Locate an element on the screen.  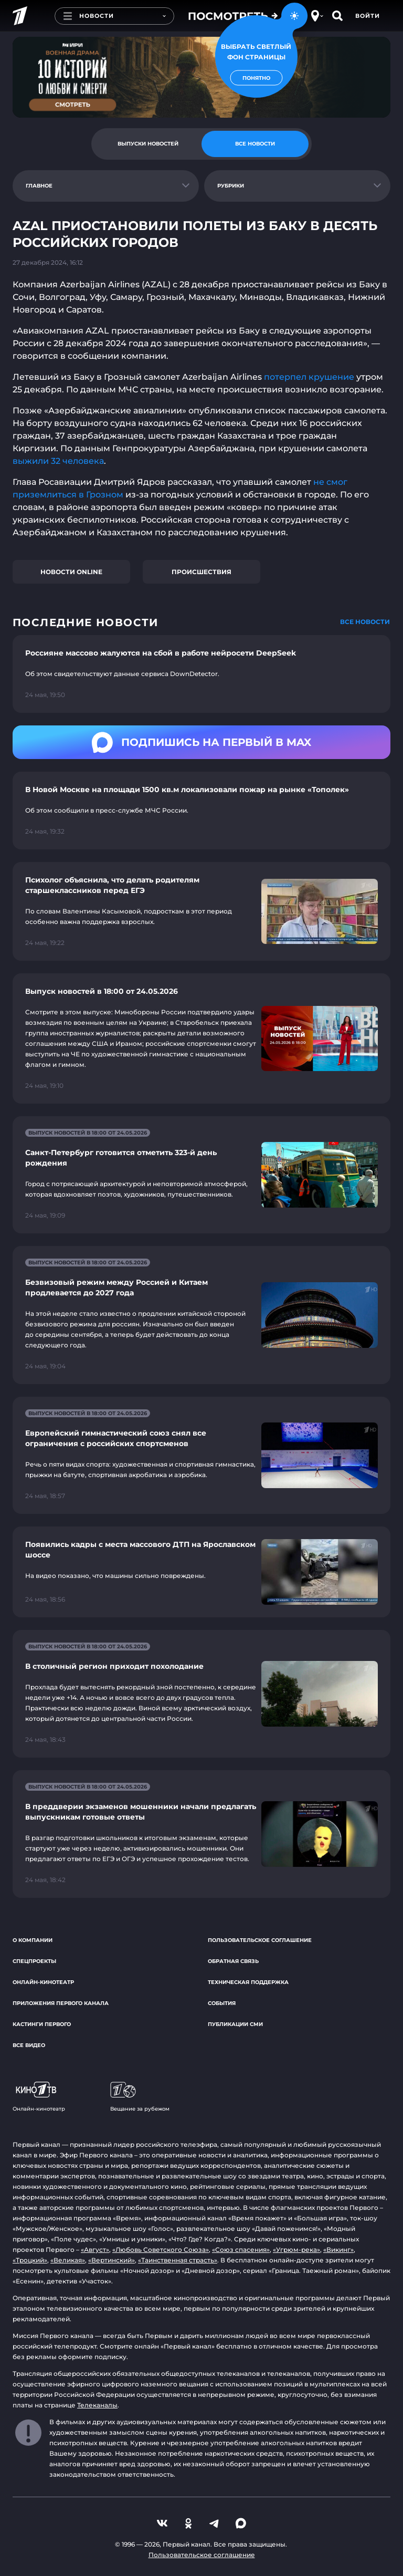
[Ссылка на страницу новости "Выпуск новостей в 18:00 от 24.05.2026"] is located at coordinates (201, 1038).